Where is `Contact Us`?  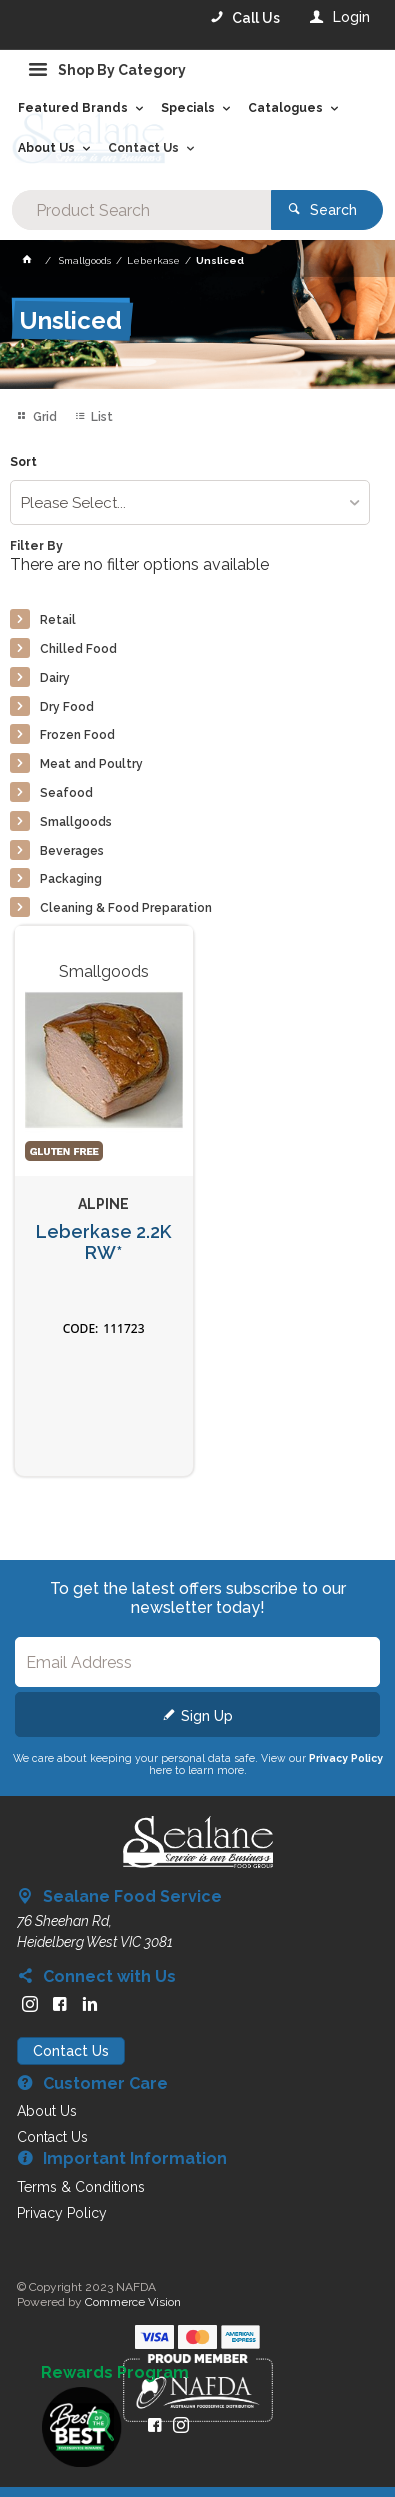 Contact Us is located at coordinates (71, 2051).